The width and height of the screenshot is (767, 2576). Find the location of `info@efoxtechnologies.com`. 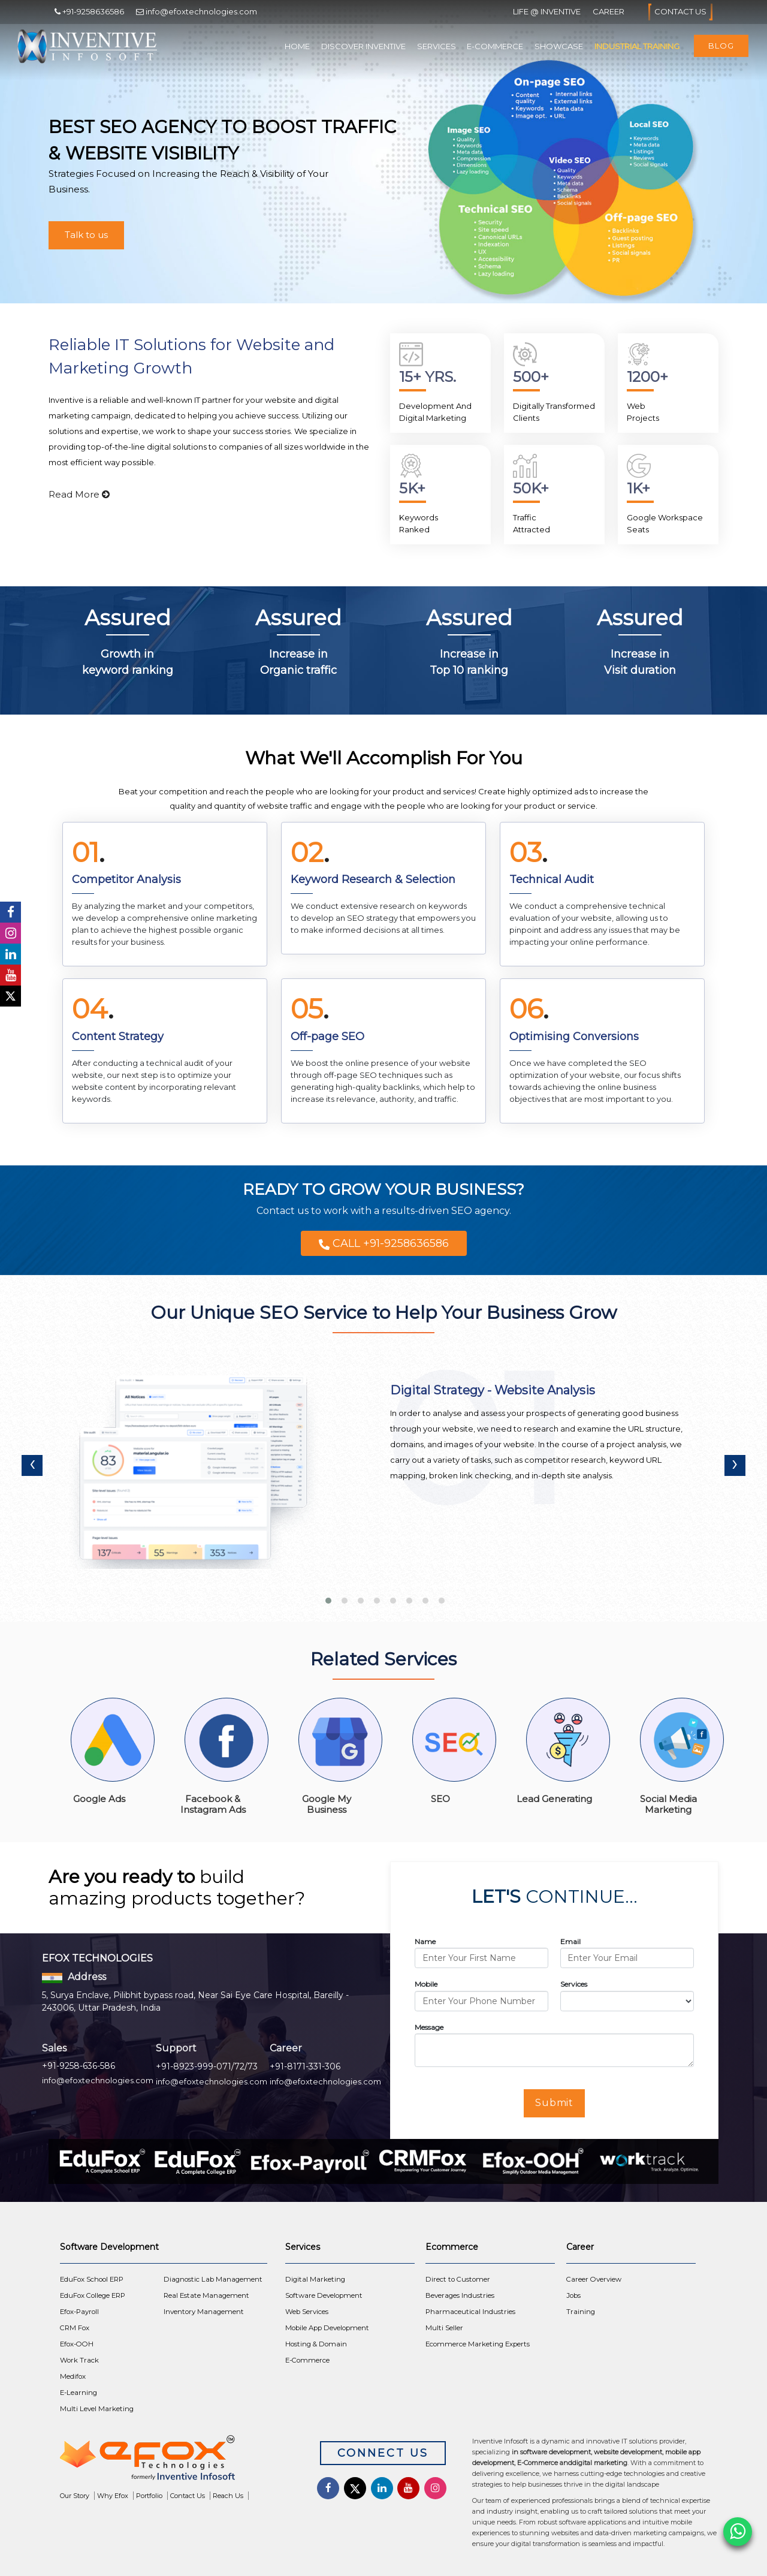

info@efoxtechnologies.com is located at coordinates (97, 2080).